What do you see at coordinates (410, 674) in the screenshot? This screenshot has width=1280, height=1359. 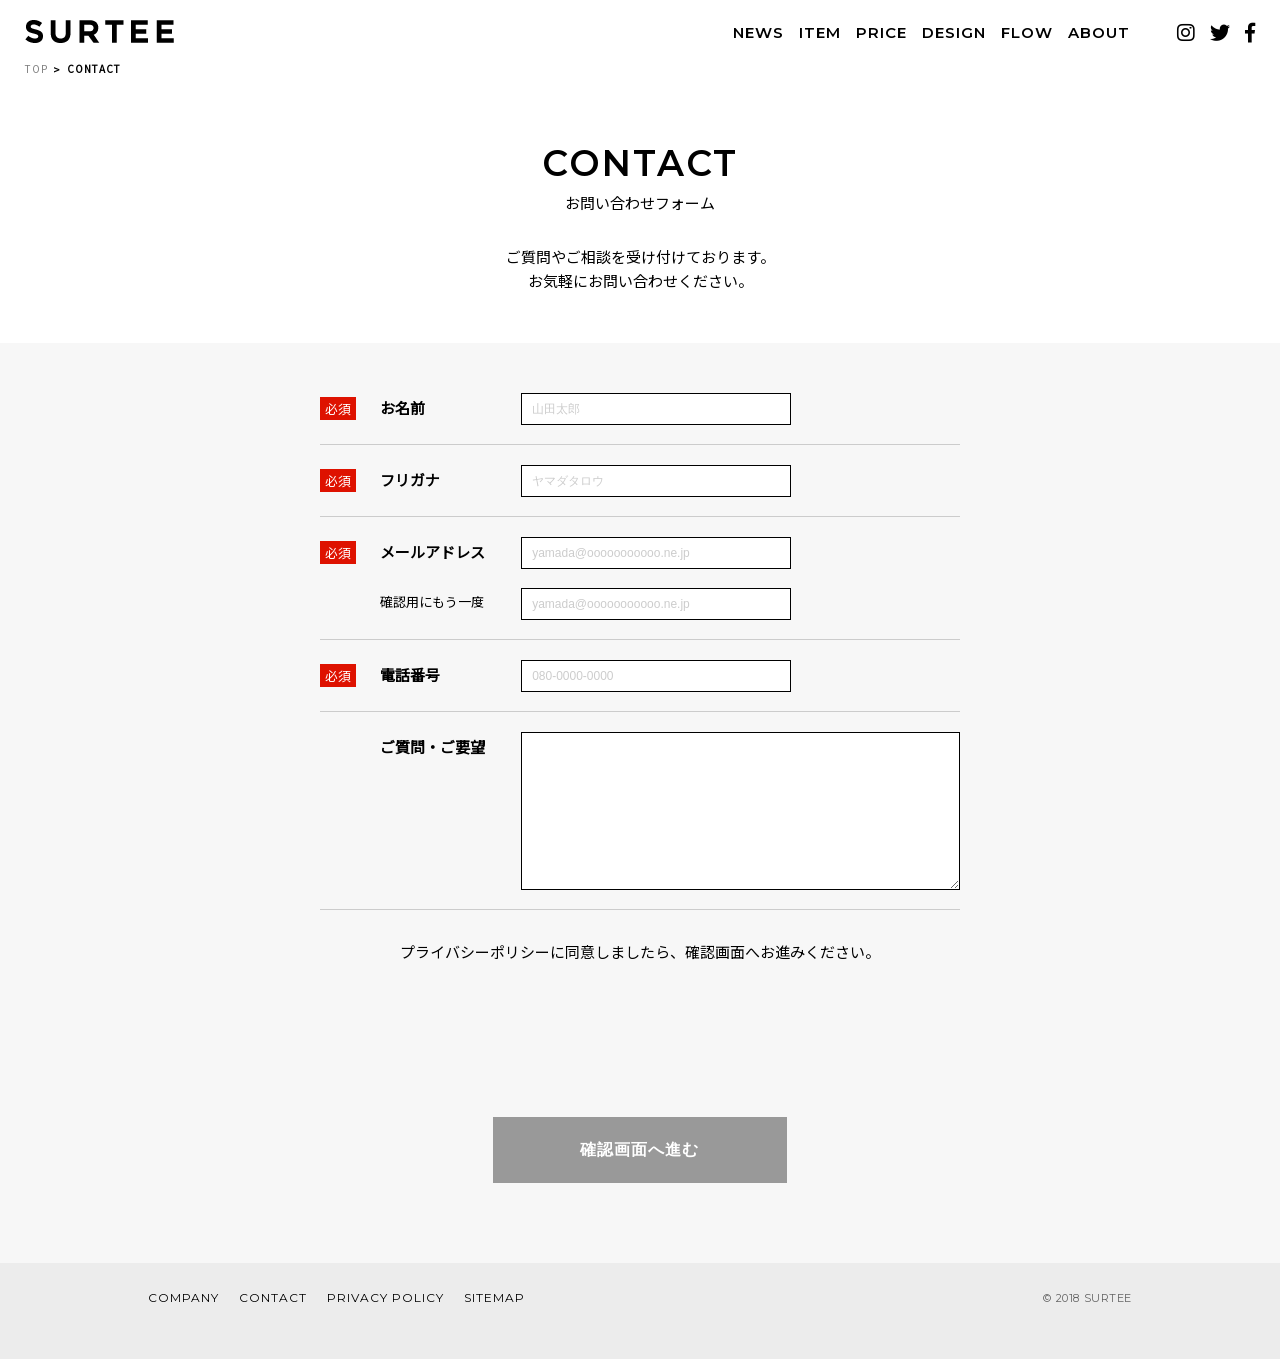 I see `電話番号` at bounding box center [410, 674].